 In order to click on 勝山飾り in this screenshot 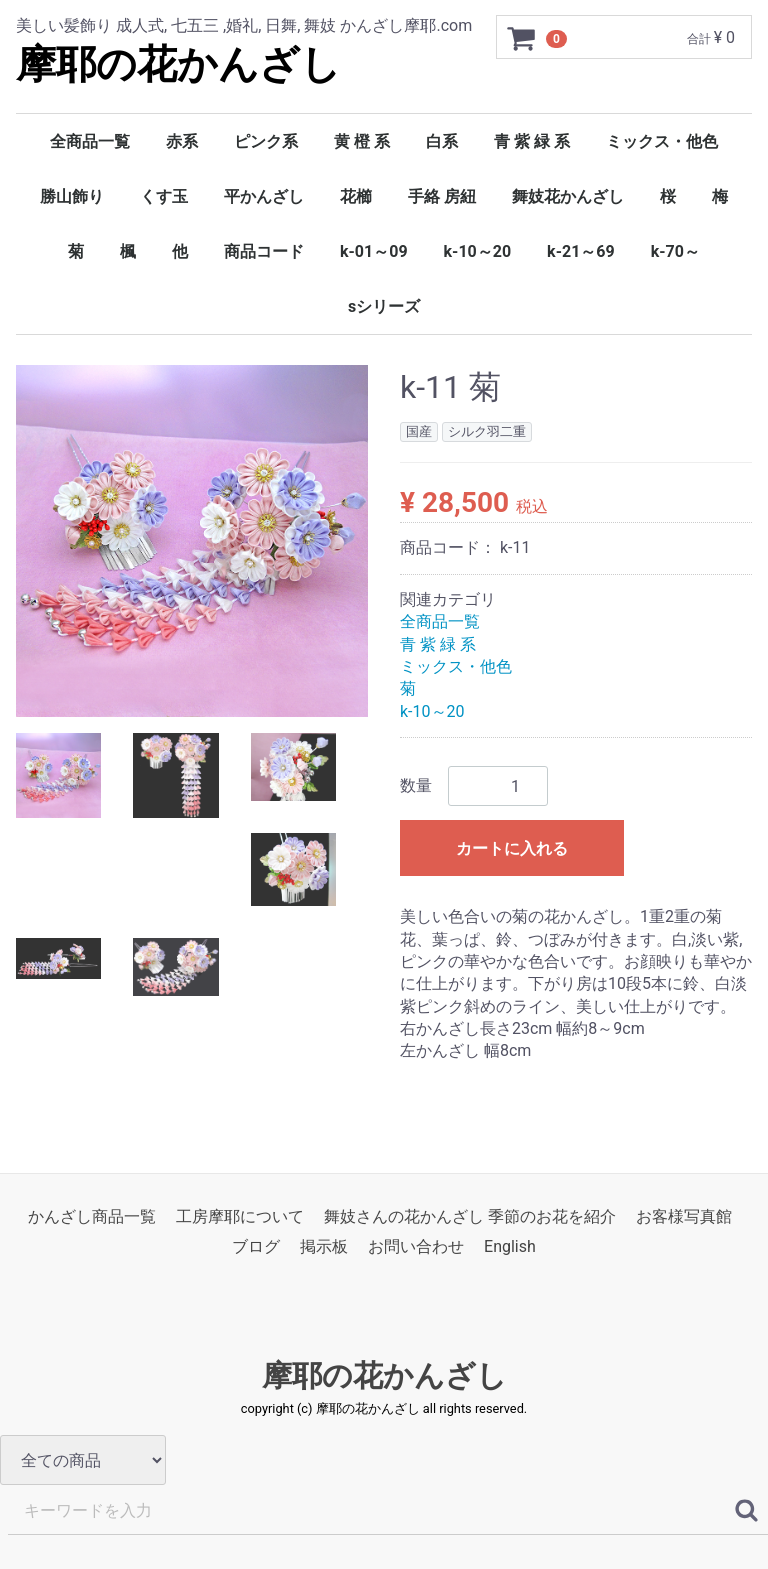, I will do `click(72, 196)`.